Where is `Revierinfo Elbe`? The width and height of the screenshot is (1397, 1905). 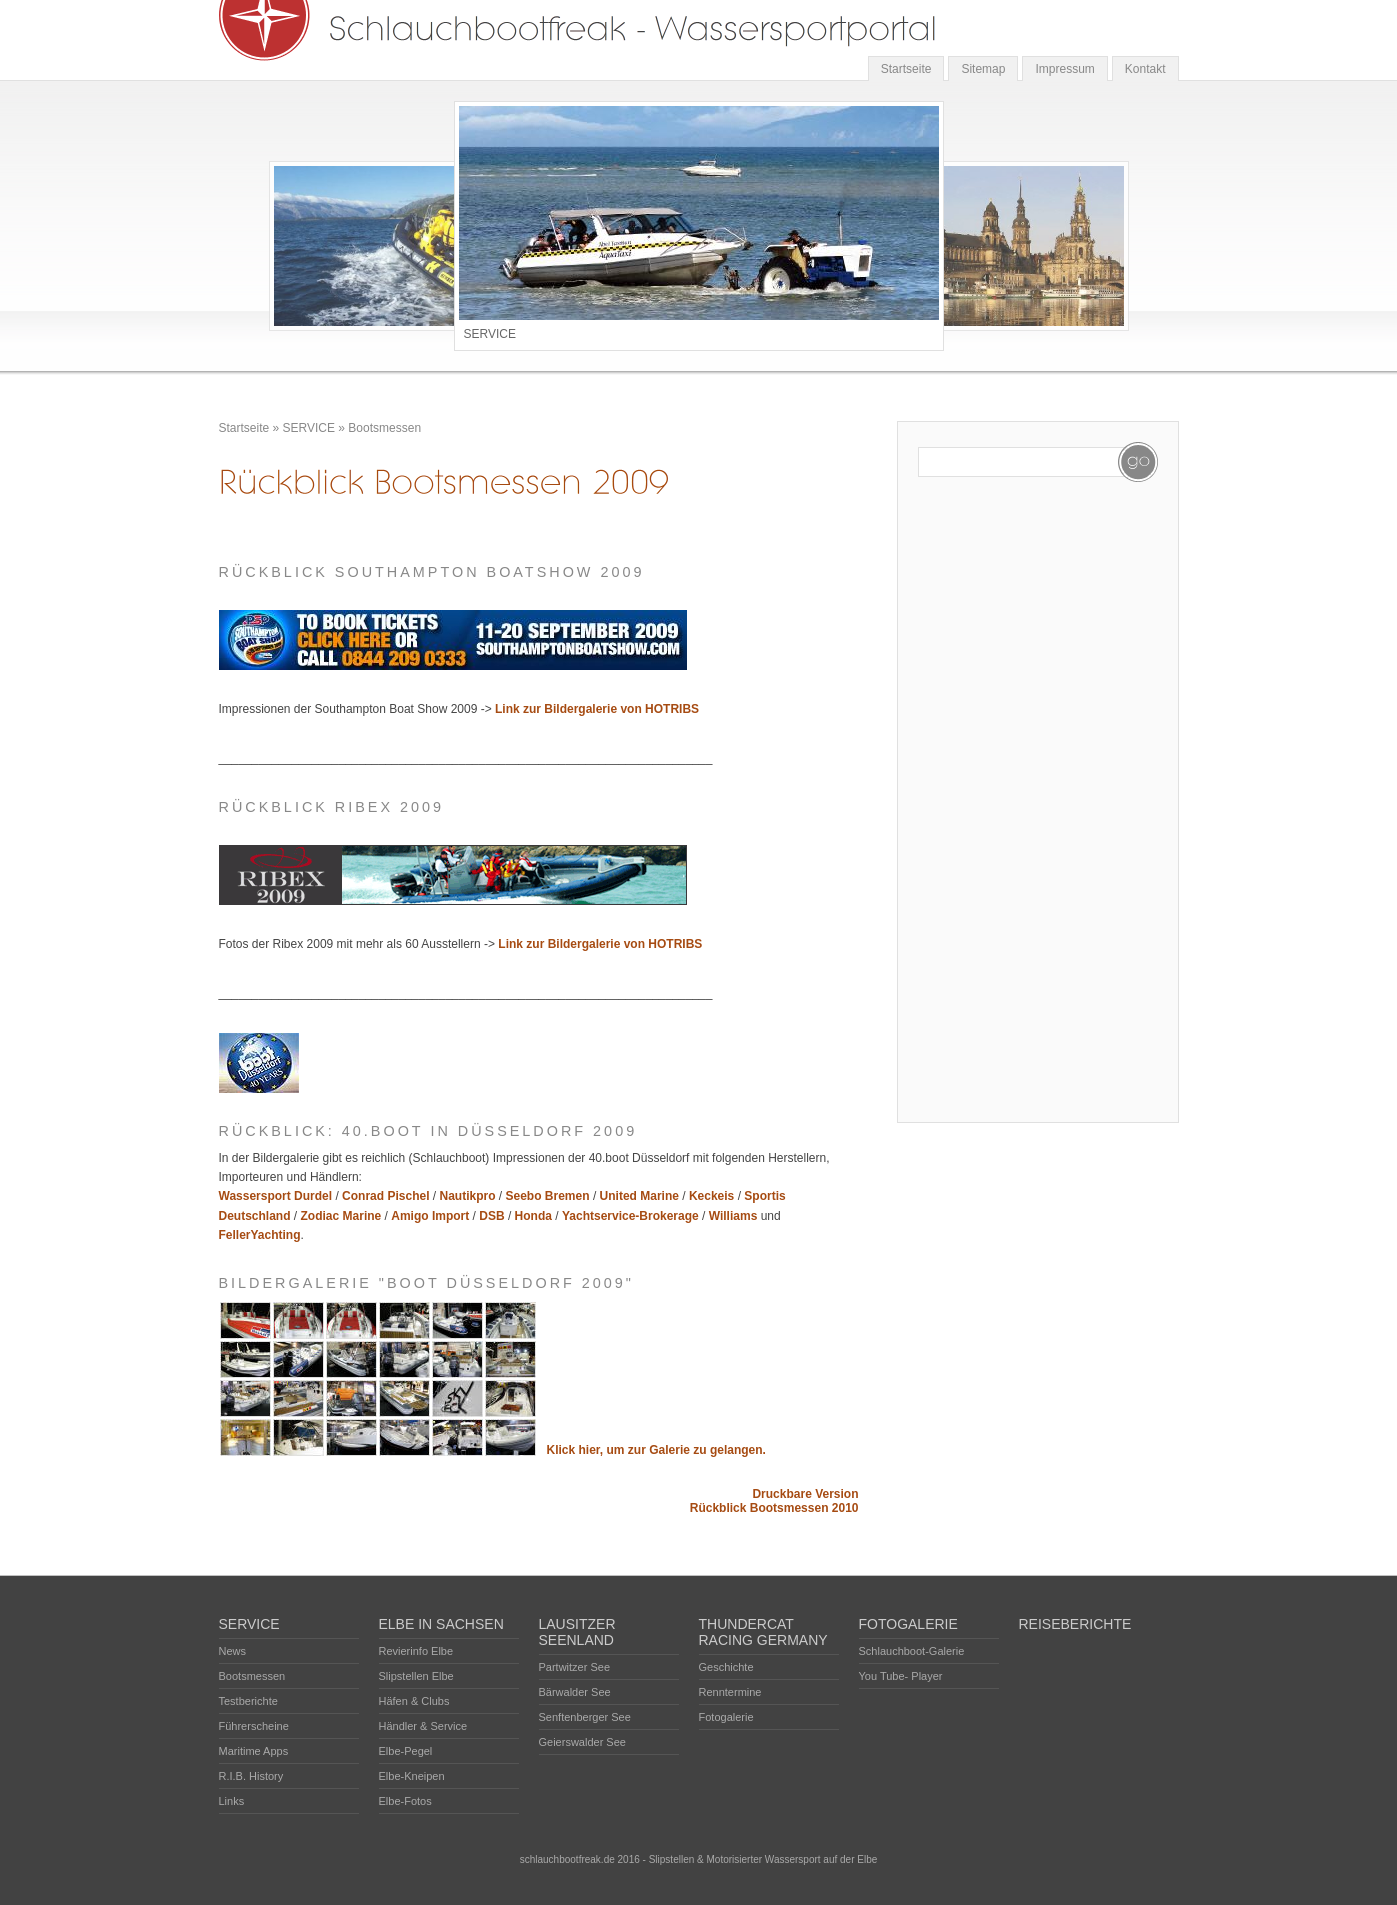 Revierinfo Elbe is located at coordinates (416, 1651).